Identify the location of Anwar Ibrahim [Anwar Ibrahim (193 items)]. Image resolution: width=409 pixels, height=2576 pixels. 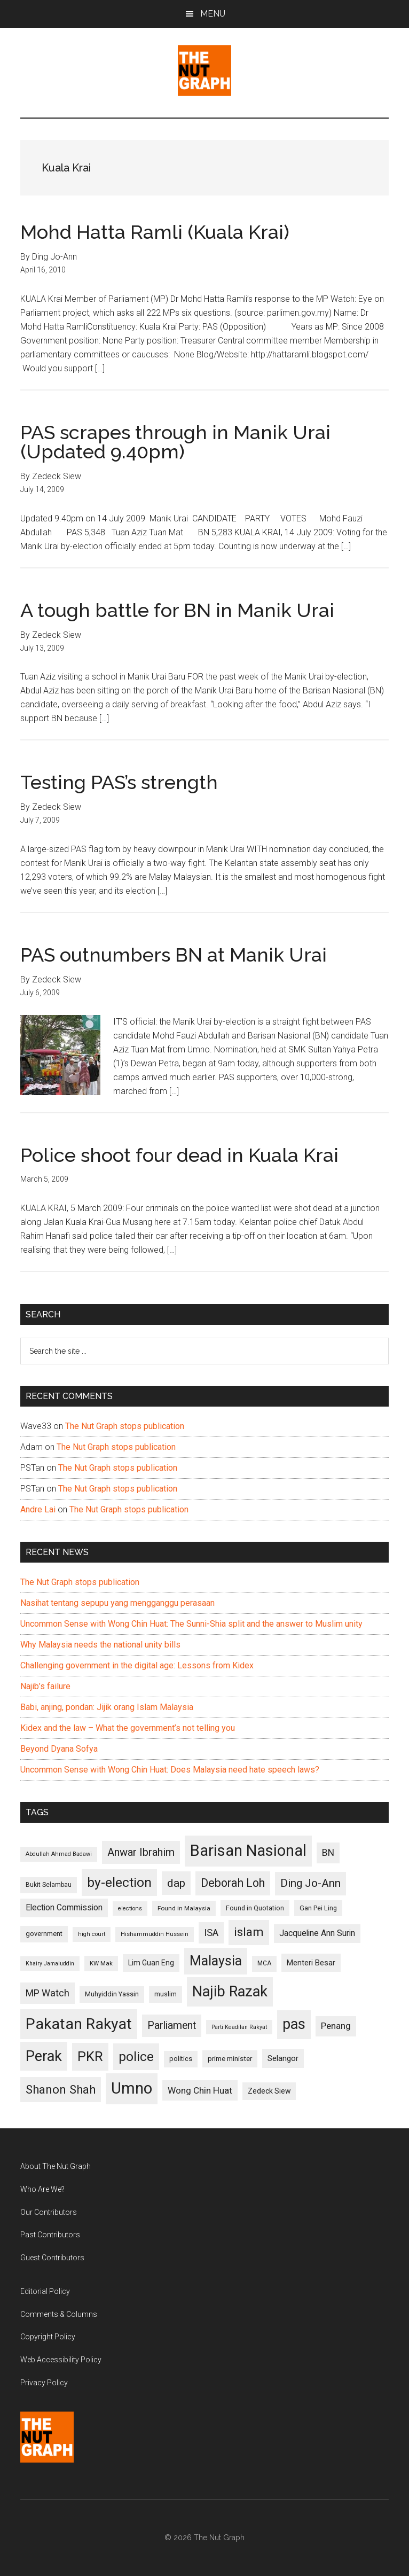
(141, 1852).